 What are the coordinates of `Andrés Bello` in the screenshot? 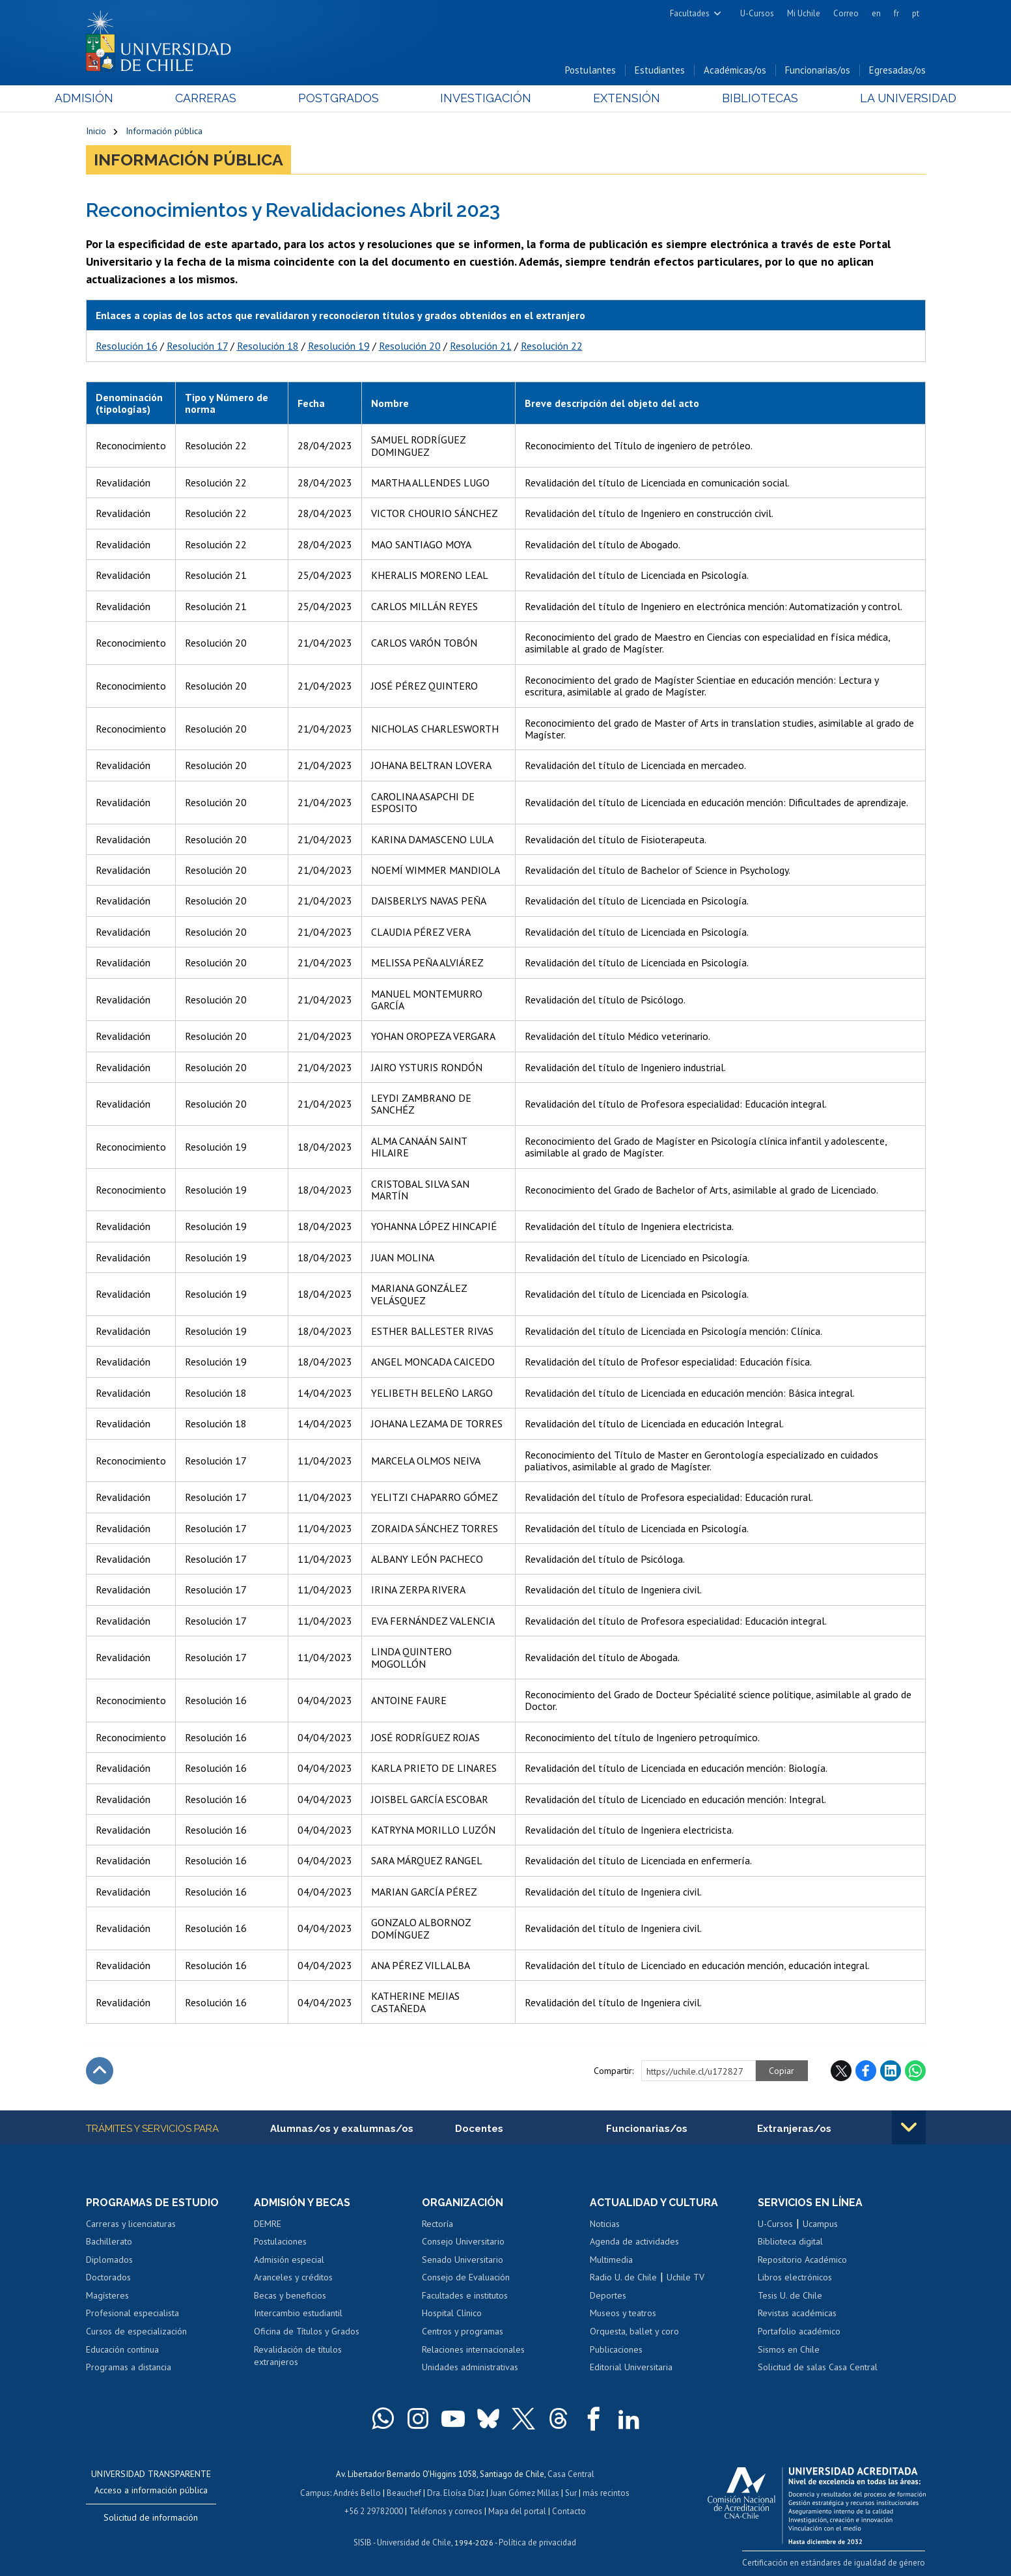 It's located at (357, 2491).